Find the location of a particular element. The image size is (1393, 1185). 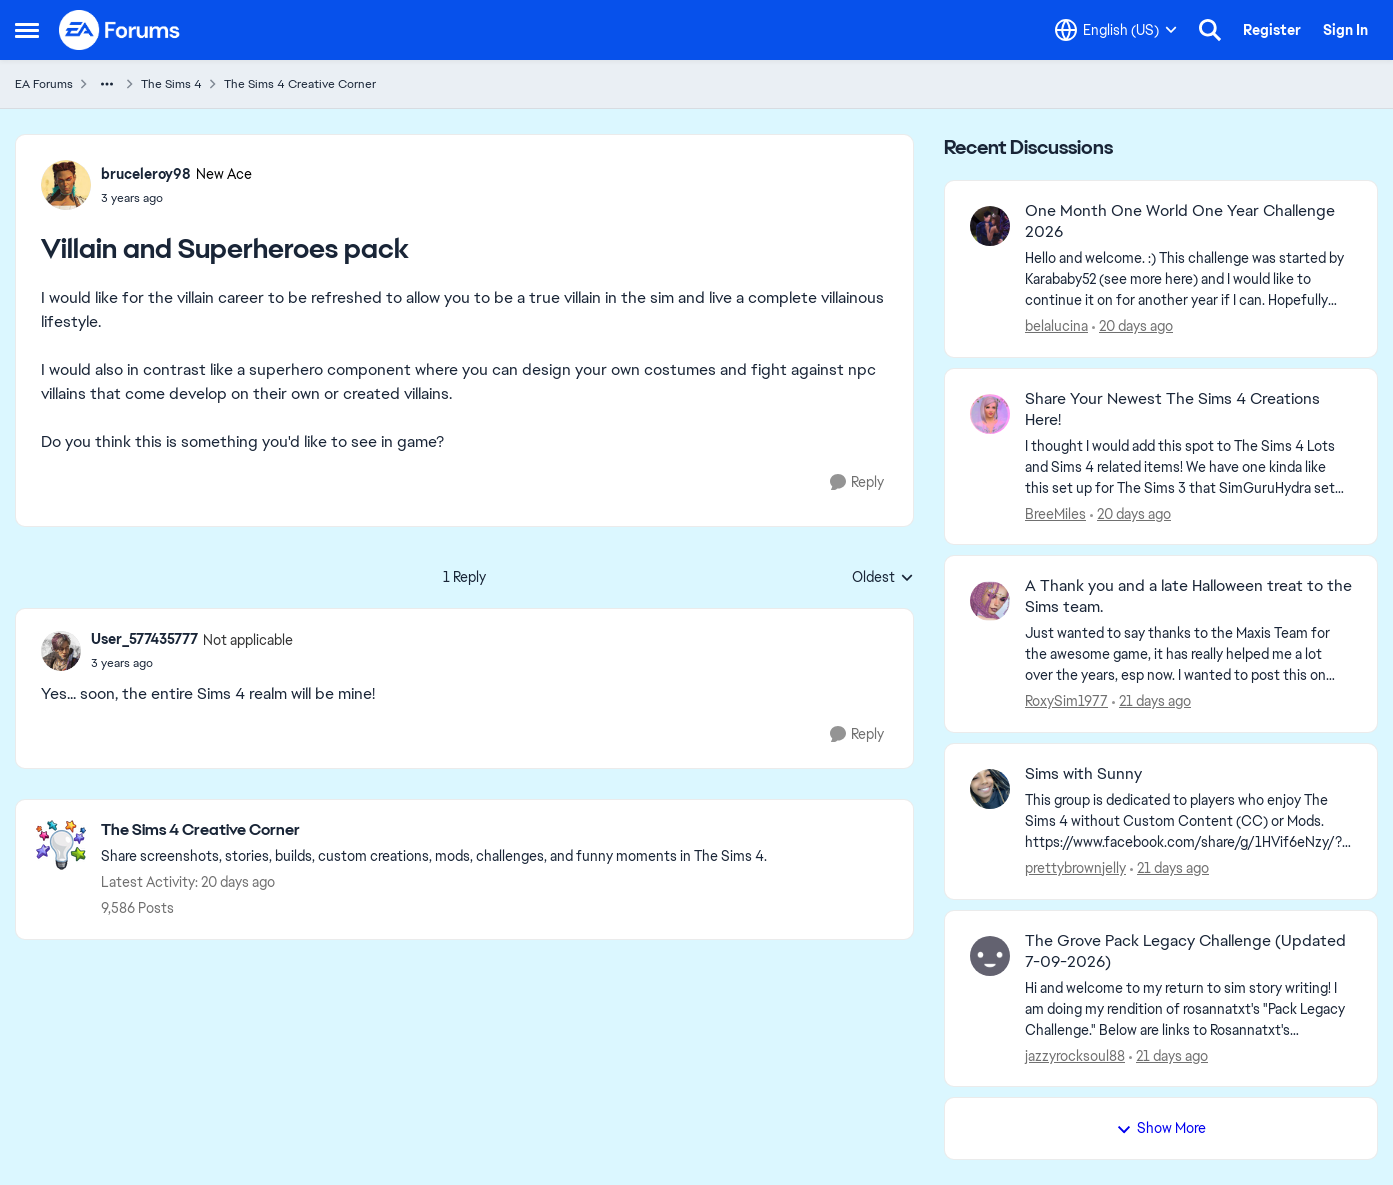

[21 days ago] is located at coordinates (1151, 701).